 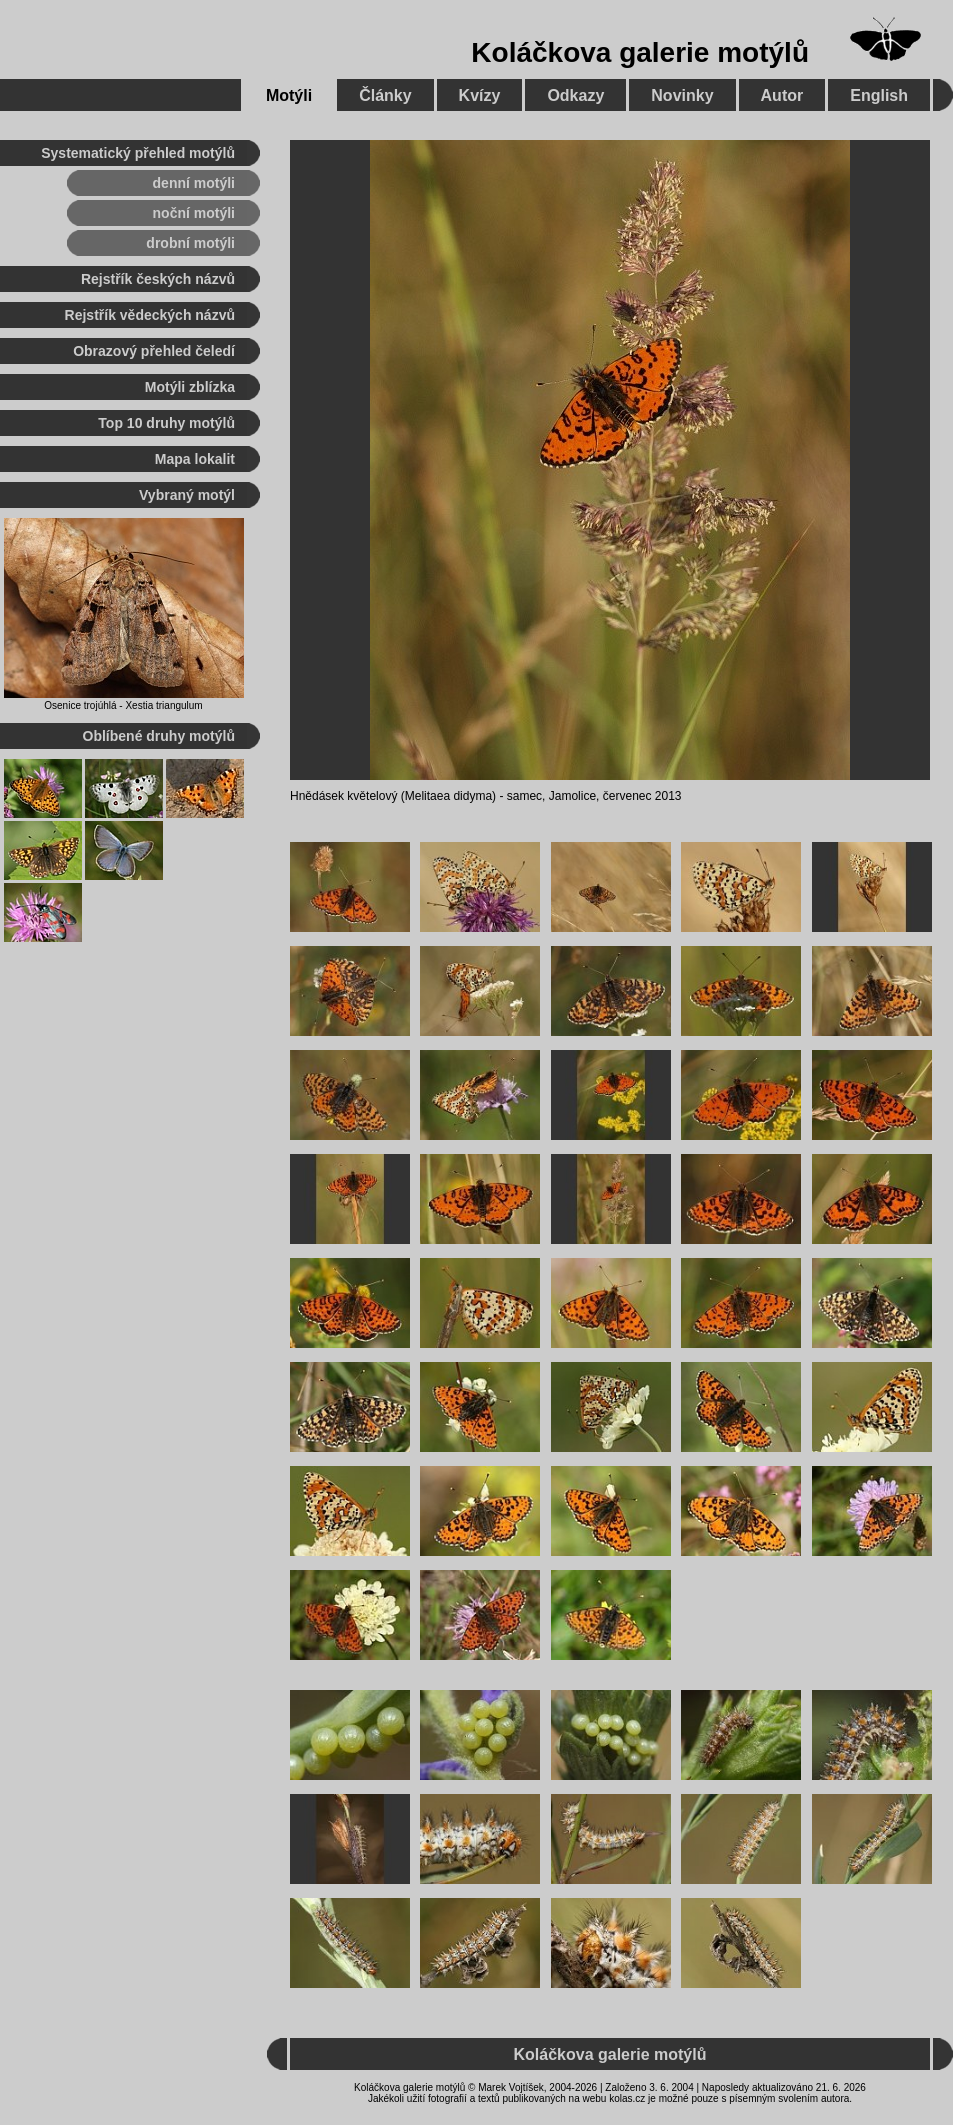 What do you see at coordinates (166, 423) in the screenshot?
I see `Top 10 druhy motýlů` at bounding box center [166, 423].